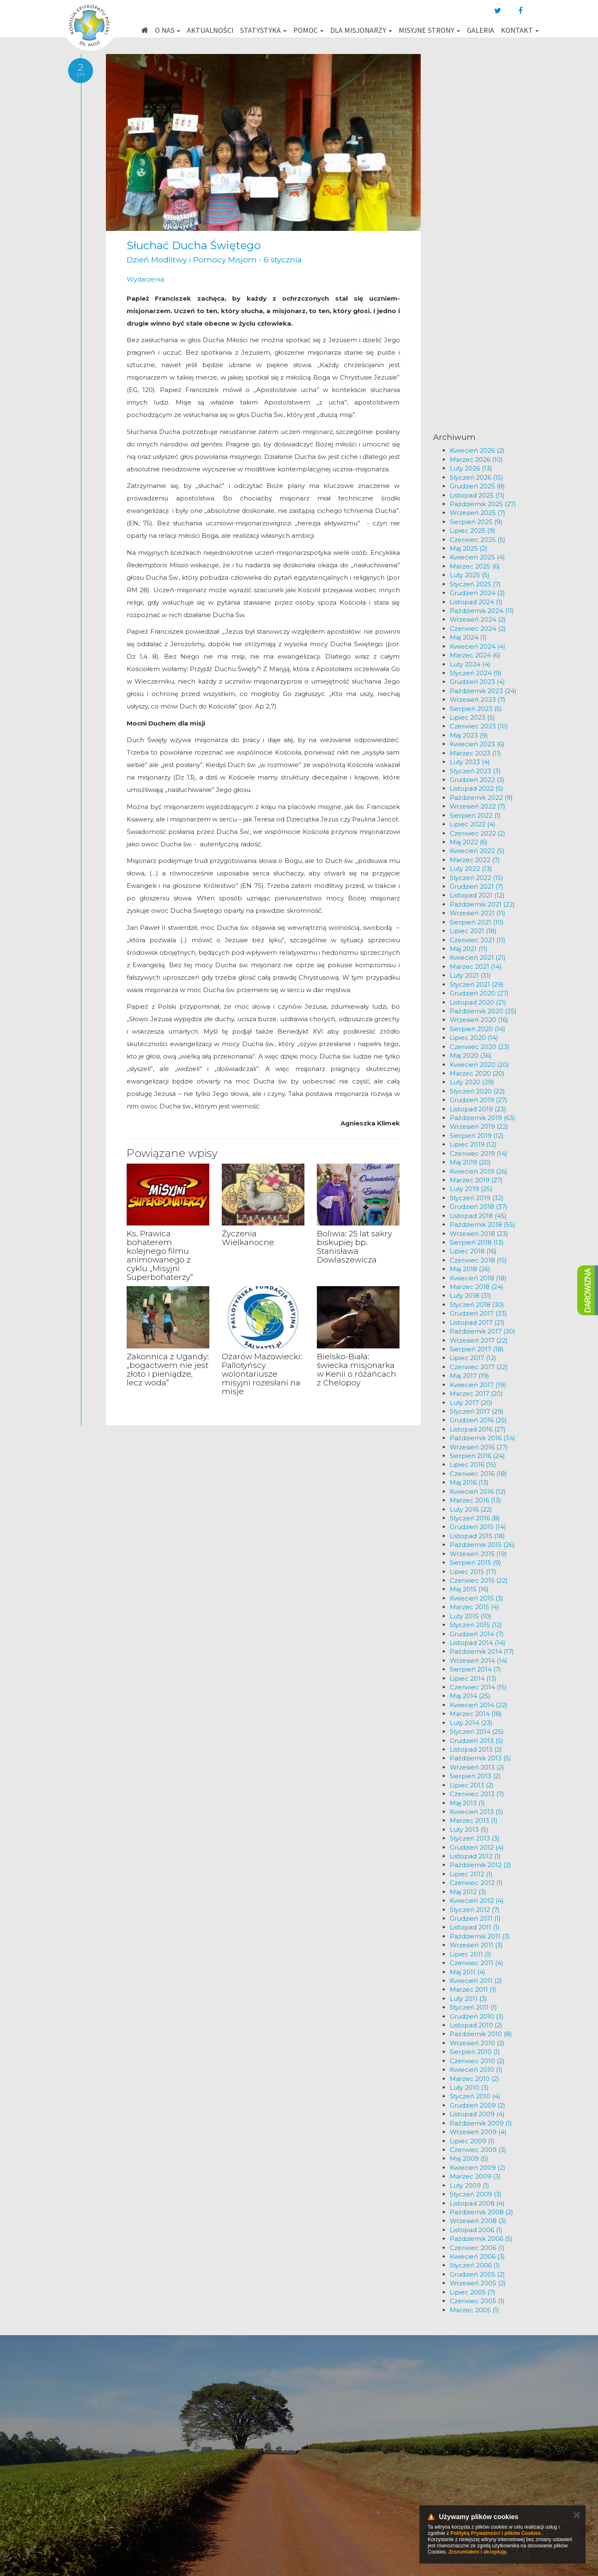  Describe the element at coordinates (475, 1927) in the screenshot. I see `Listopad 2011 (1)` at that location.